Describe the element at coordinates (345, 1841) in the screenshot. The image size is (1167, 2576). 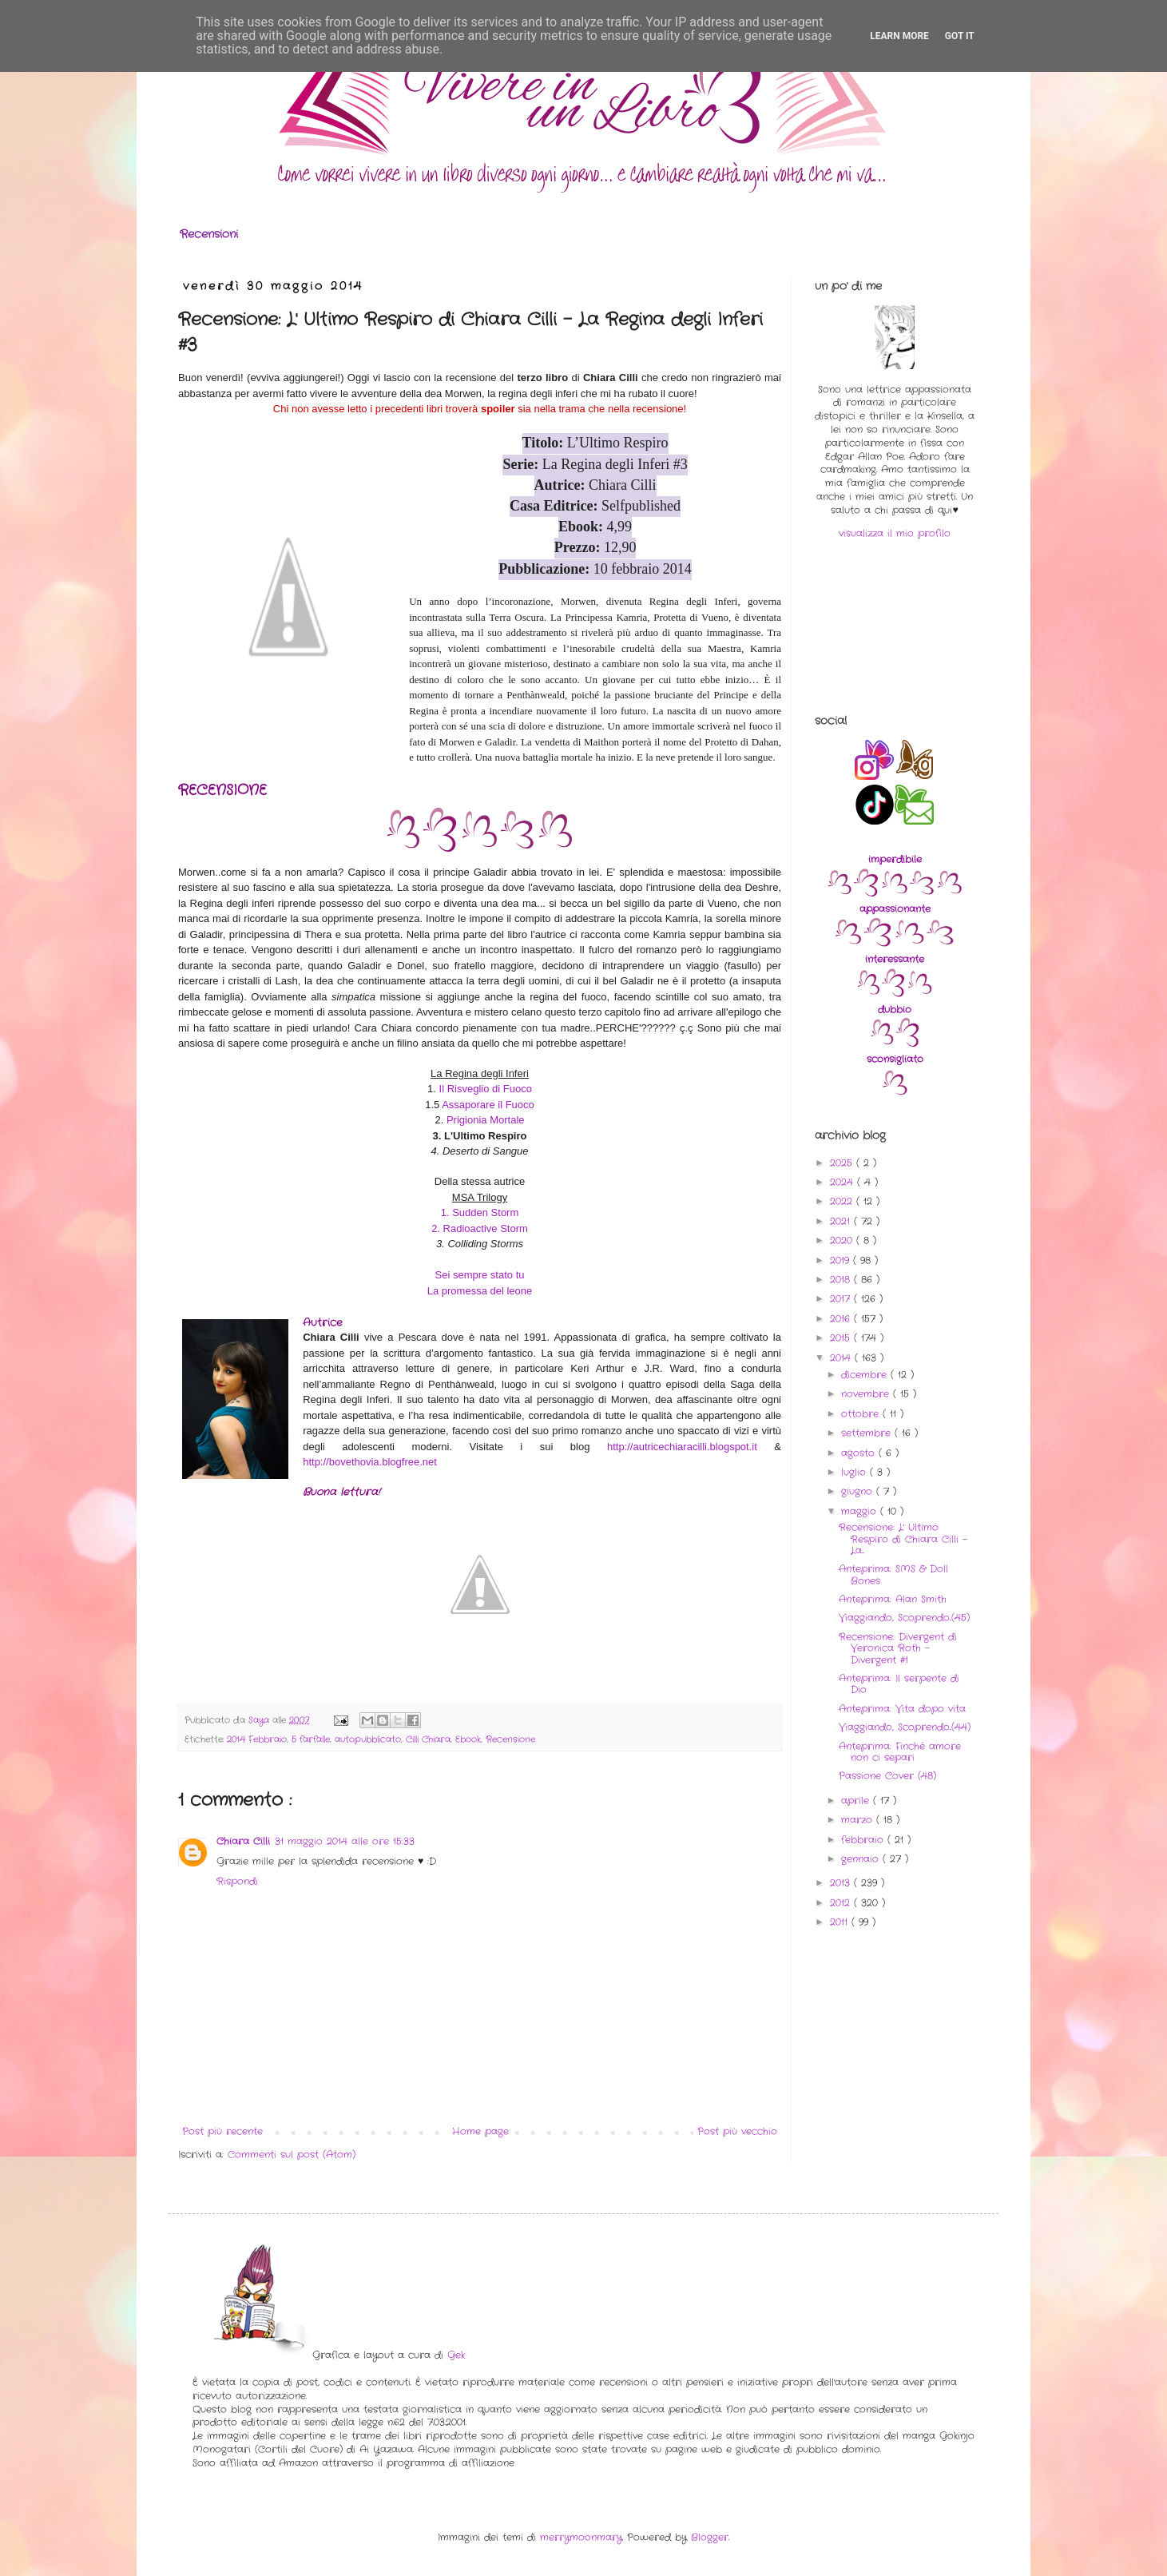
I see `31 maggio 2014 alle ore 15:33` at that location.